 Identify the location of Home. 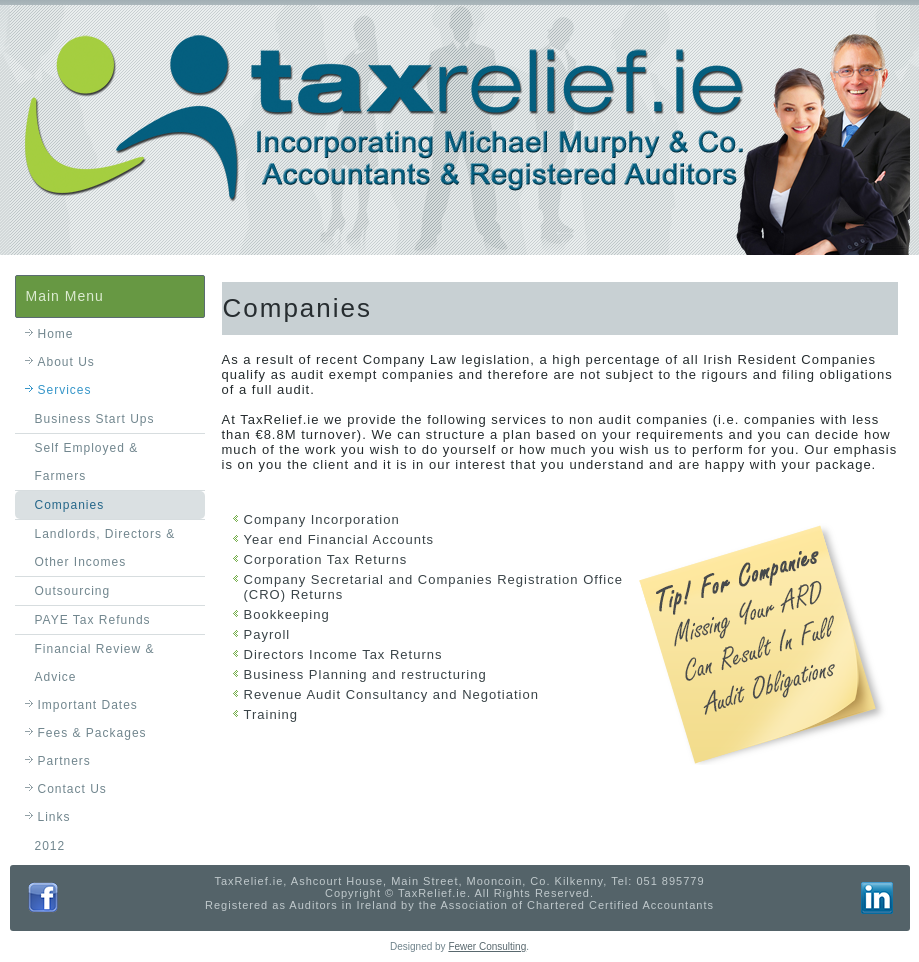
(56, 334).